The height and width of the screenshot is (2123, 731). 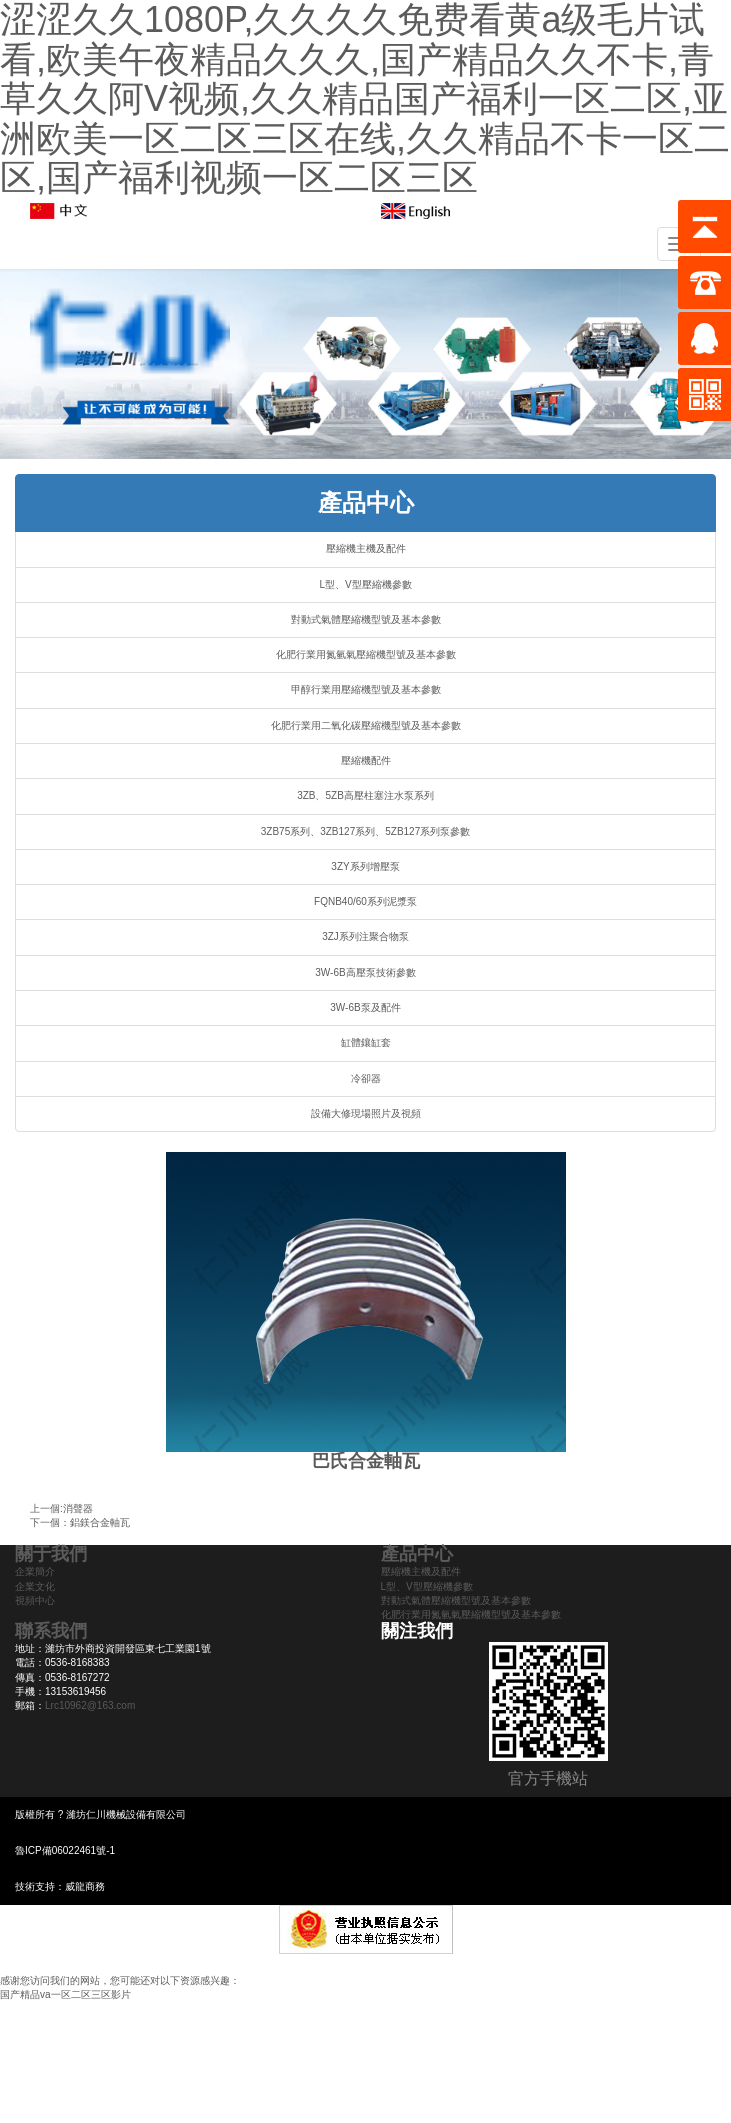 What do you see at coordinates (365, 1007) in the screenshot?
I see `3W-6B泵及配件` at bounding box center [365, 1007].